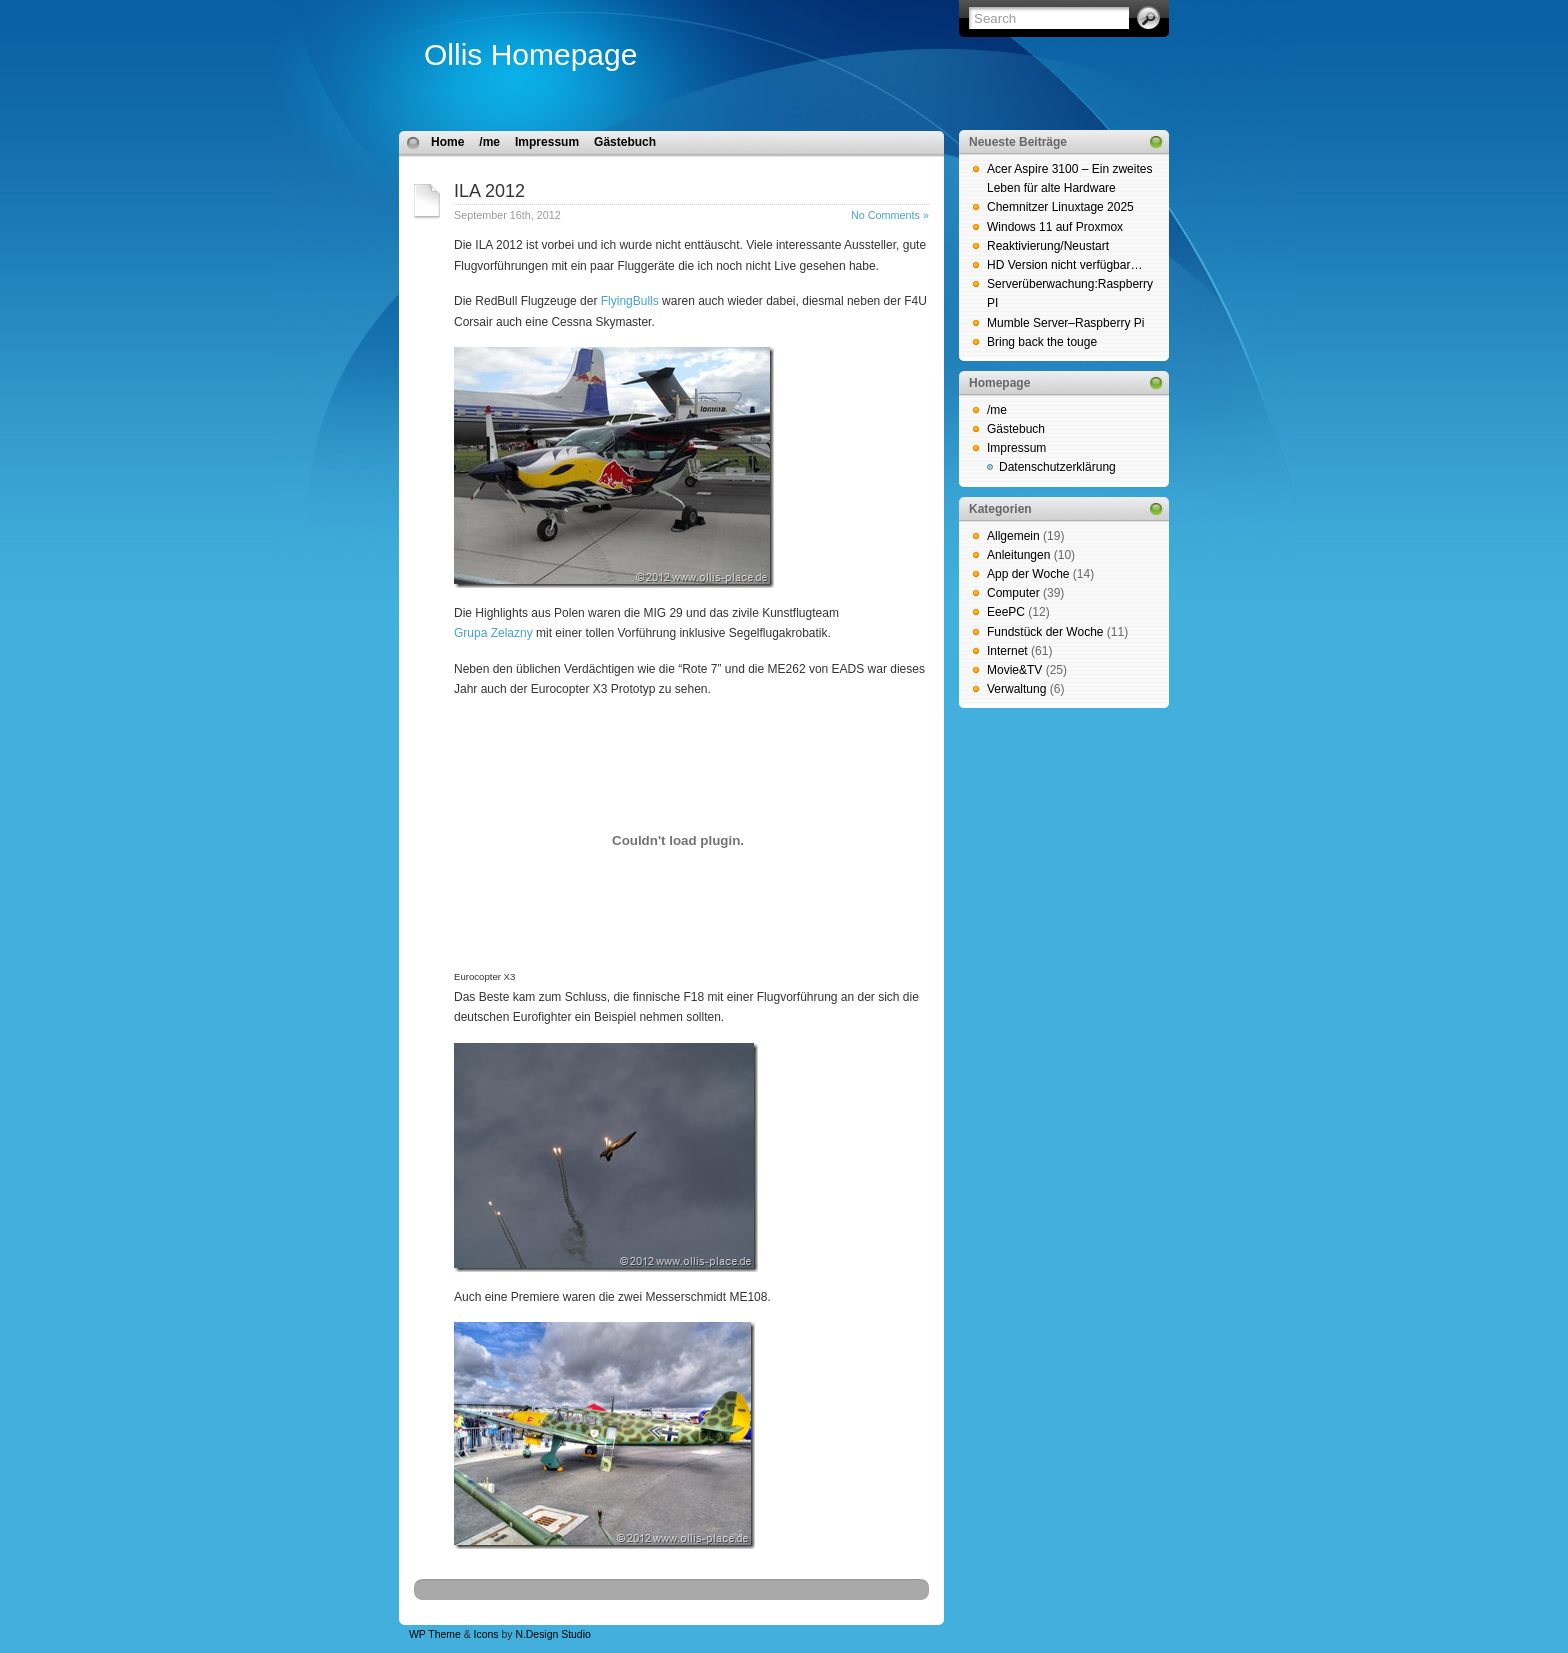 The image size is (1568, 1653). I want to click on Mumble Server–Raspberry Pi, so click(1065, 323).